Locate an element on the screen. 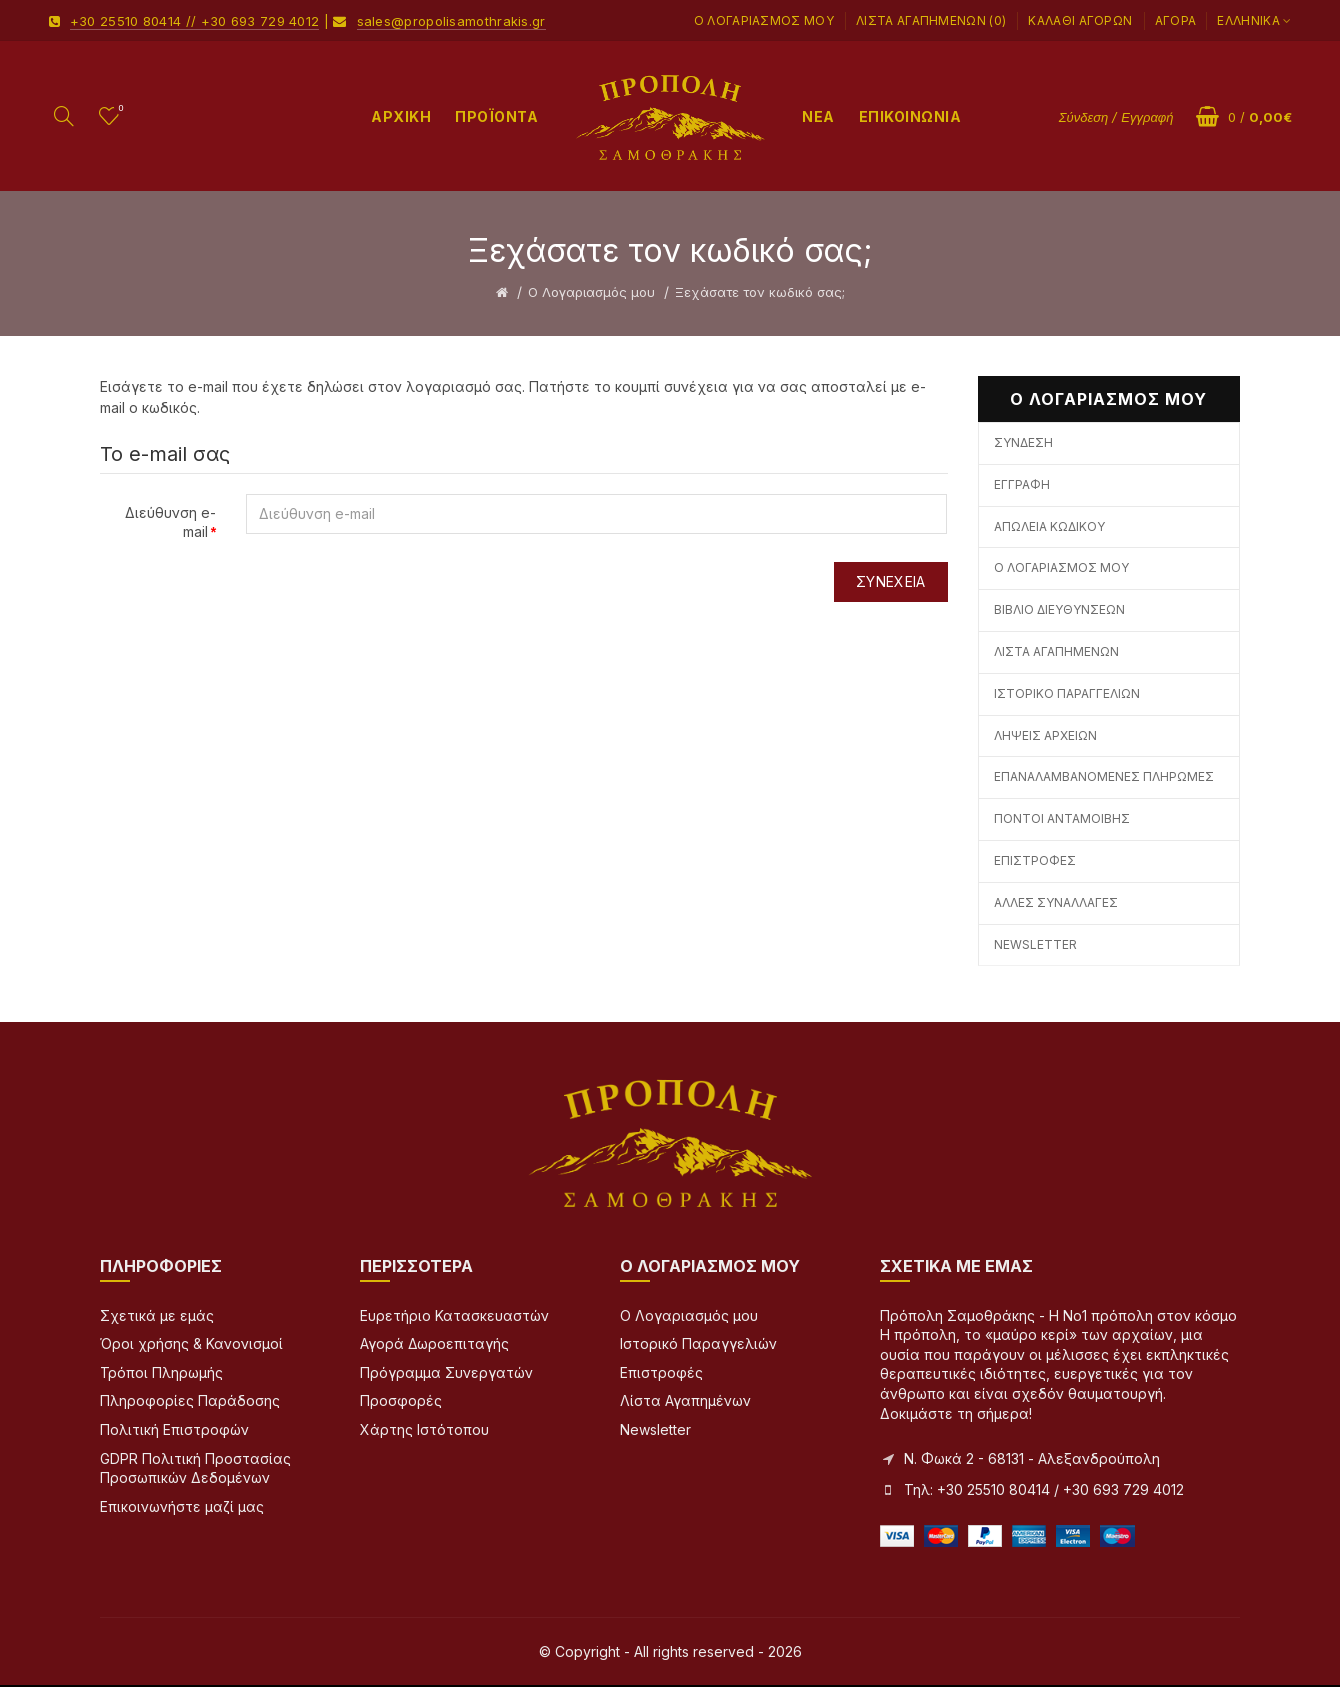  Τρόποι Πληρωμής is located at coordinates (161, 1372).